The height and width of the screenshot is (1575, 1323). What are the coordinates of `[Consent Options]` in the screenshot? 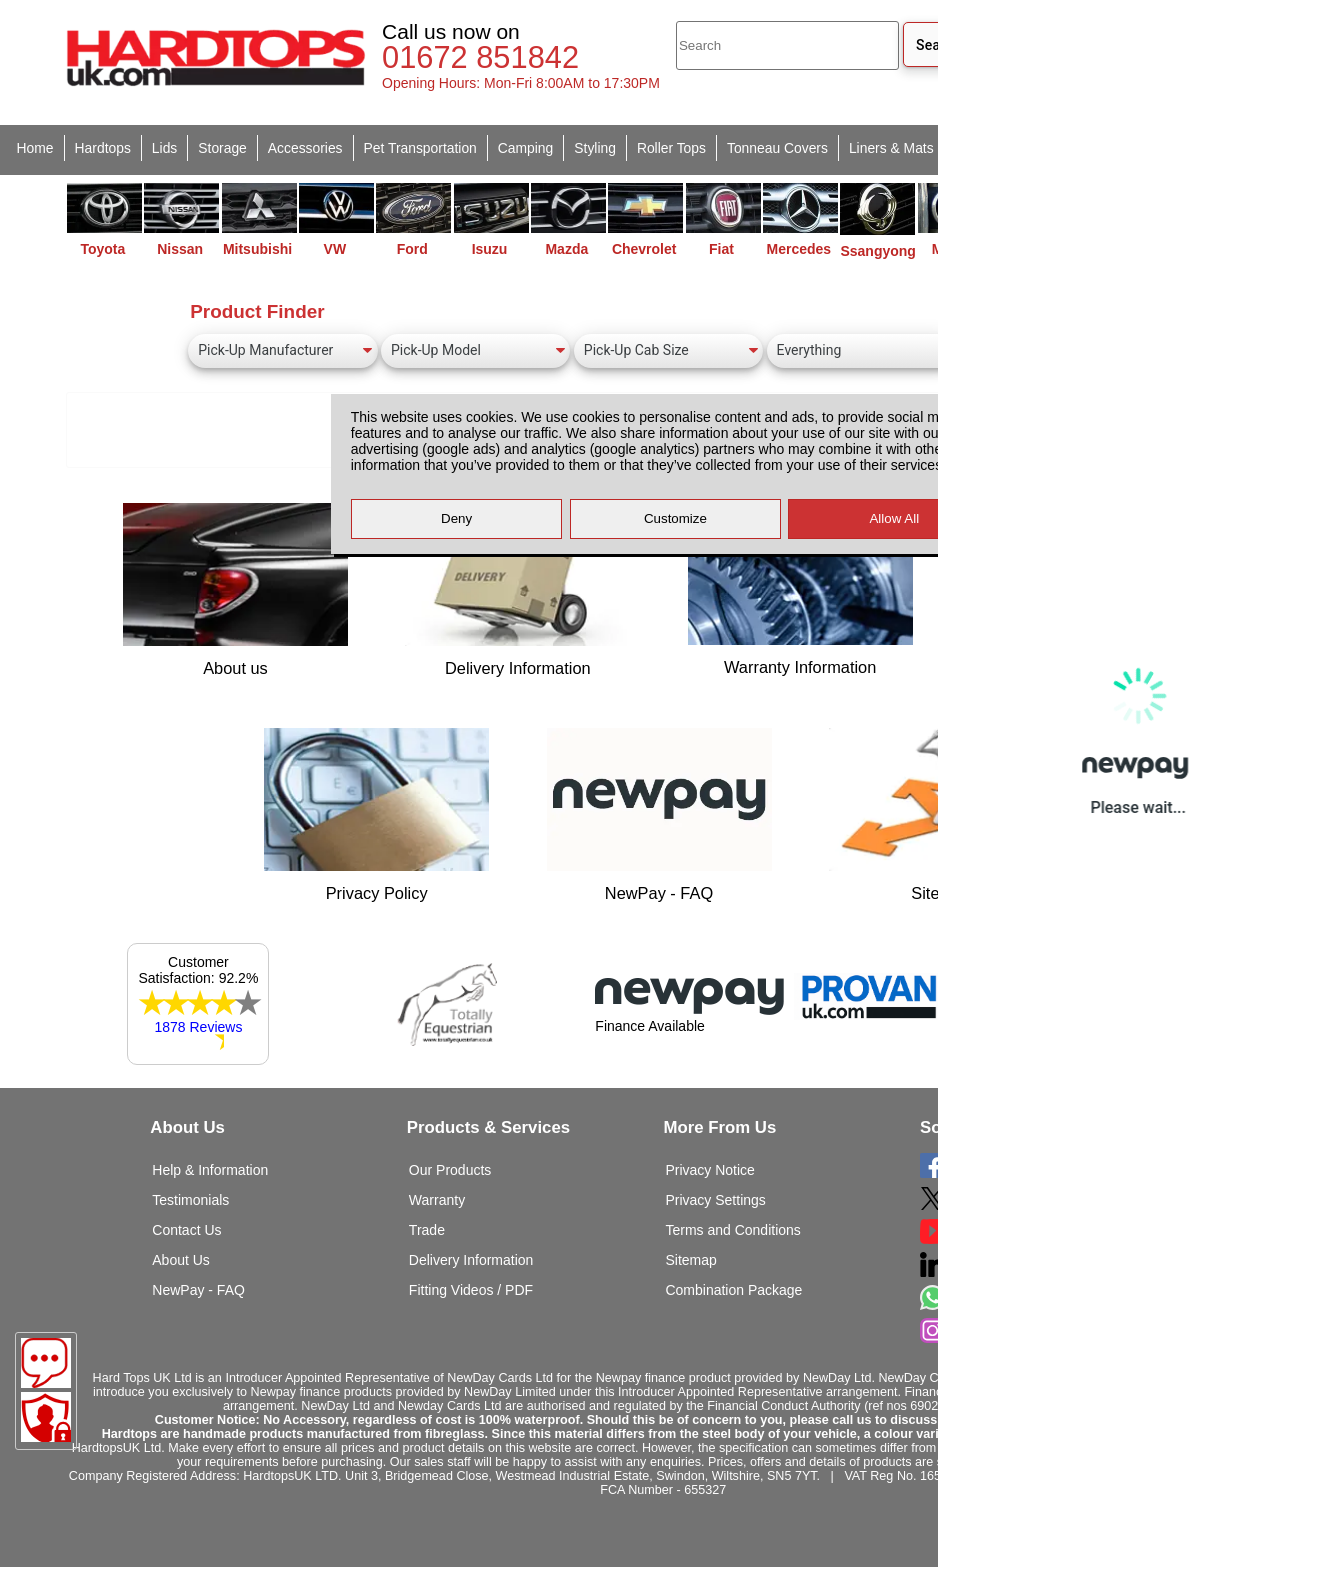 It's located at (46, 1417).